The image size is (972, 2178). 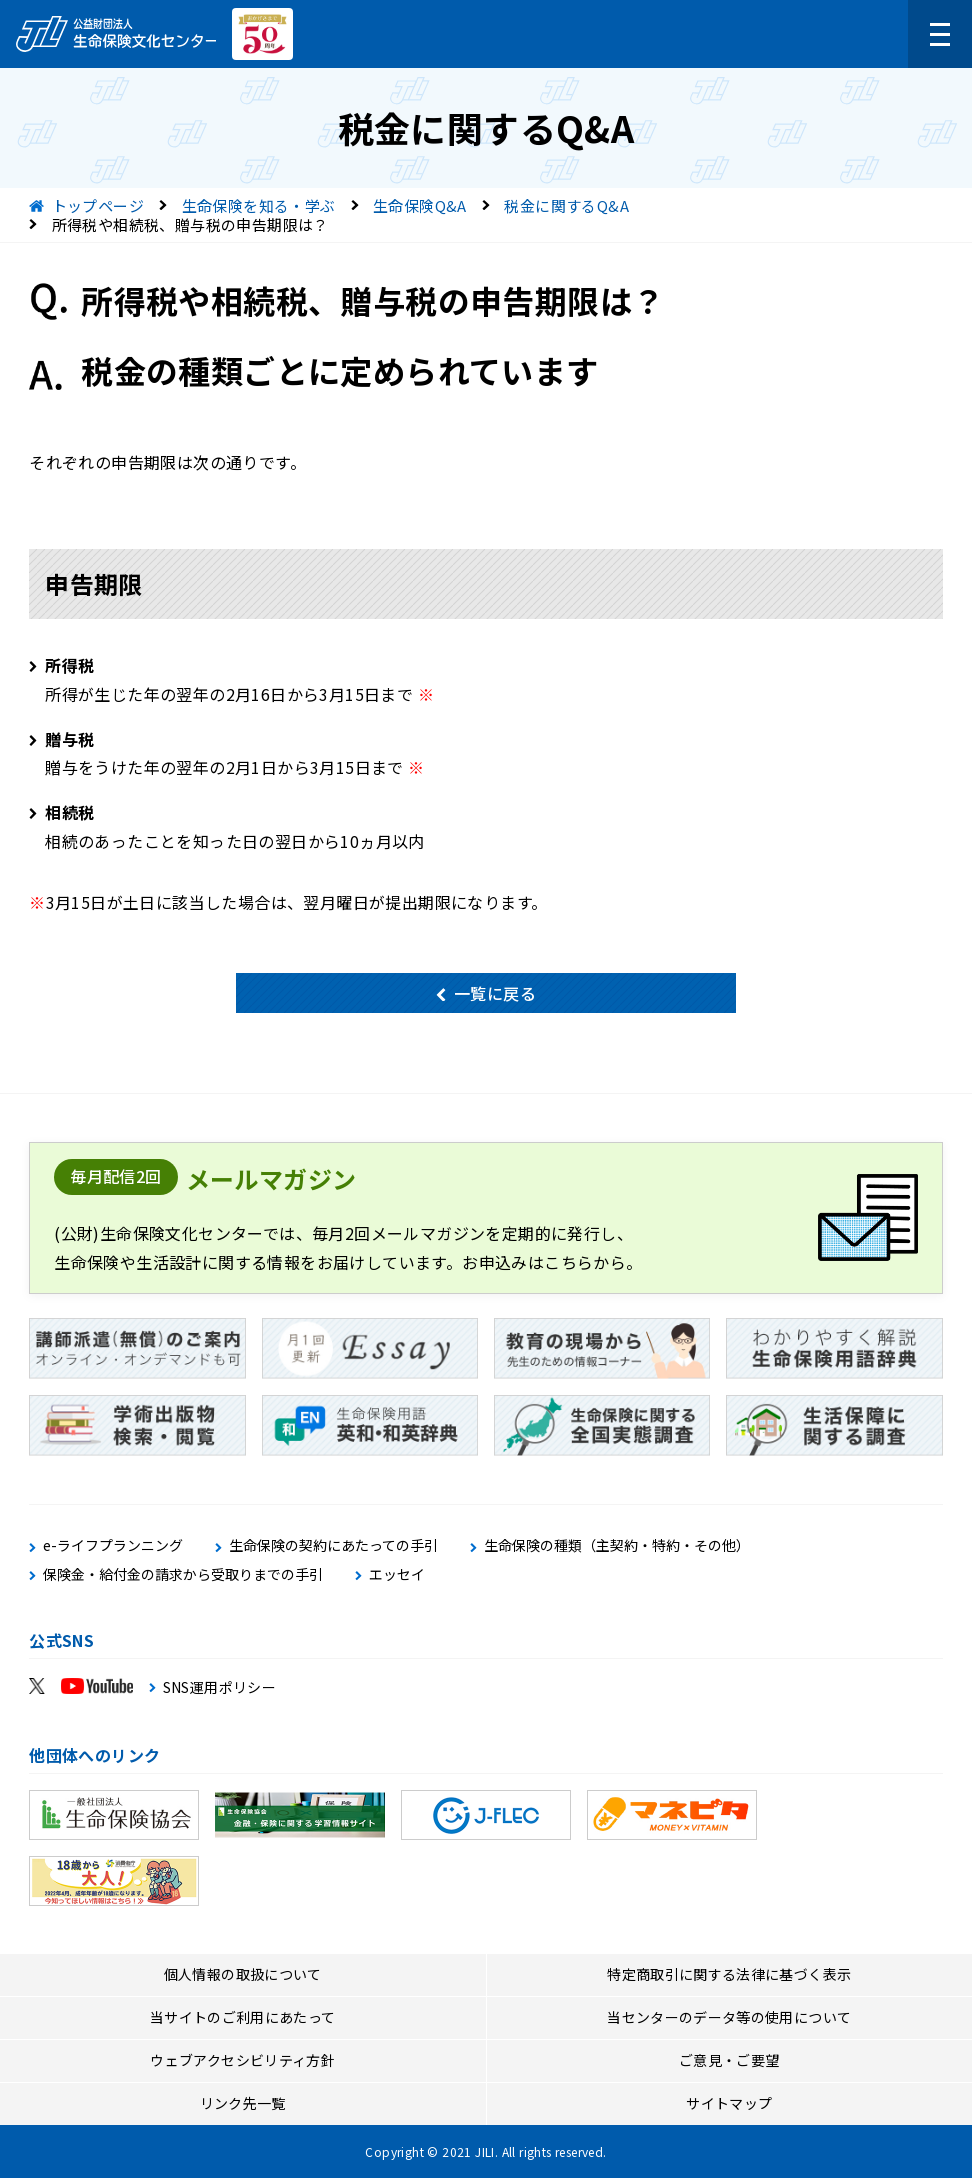 What do you see at coordinates (333, 1545) in the screenshot?
I see `生命保険の契約にあたっての手引` at bounding box center [333, 1545].